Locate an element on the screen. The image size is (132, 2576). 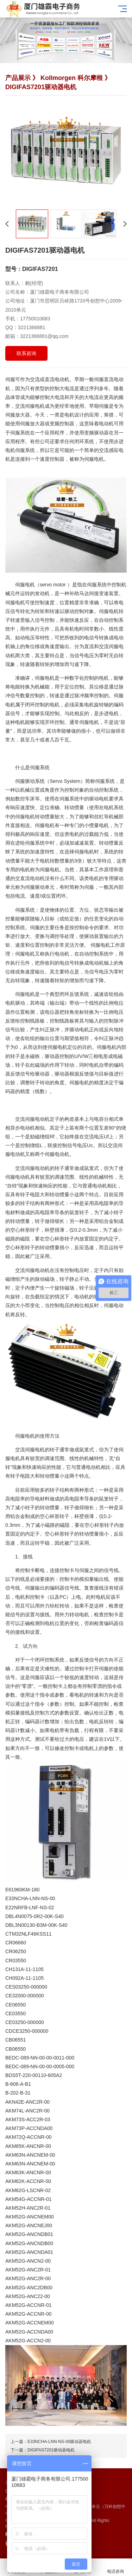
DIGIFAS7201驱动器电机 is located at coordinates (51, 2450).